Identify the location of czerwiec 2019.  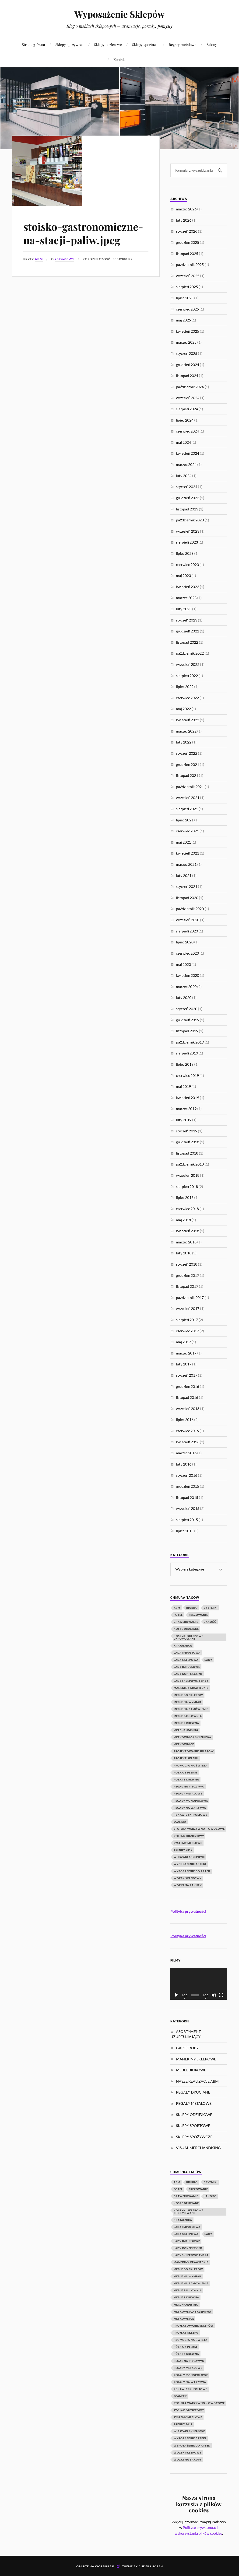
(187, 1075).